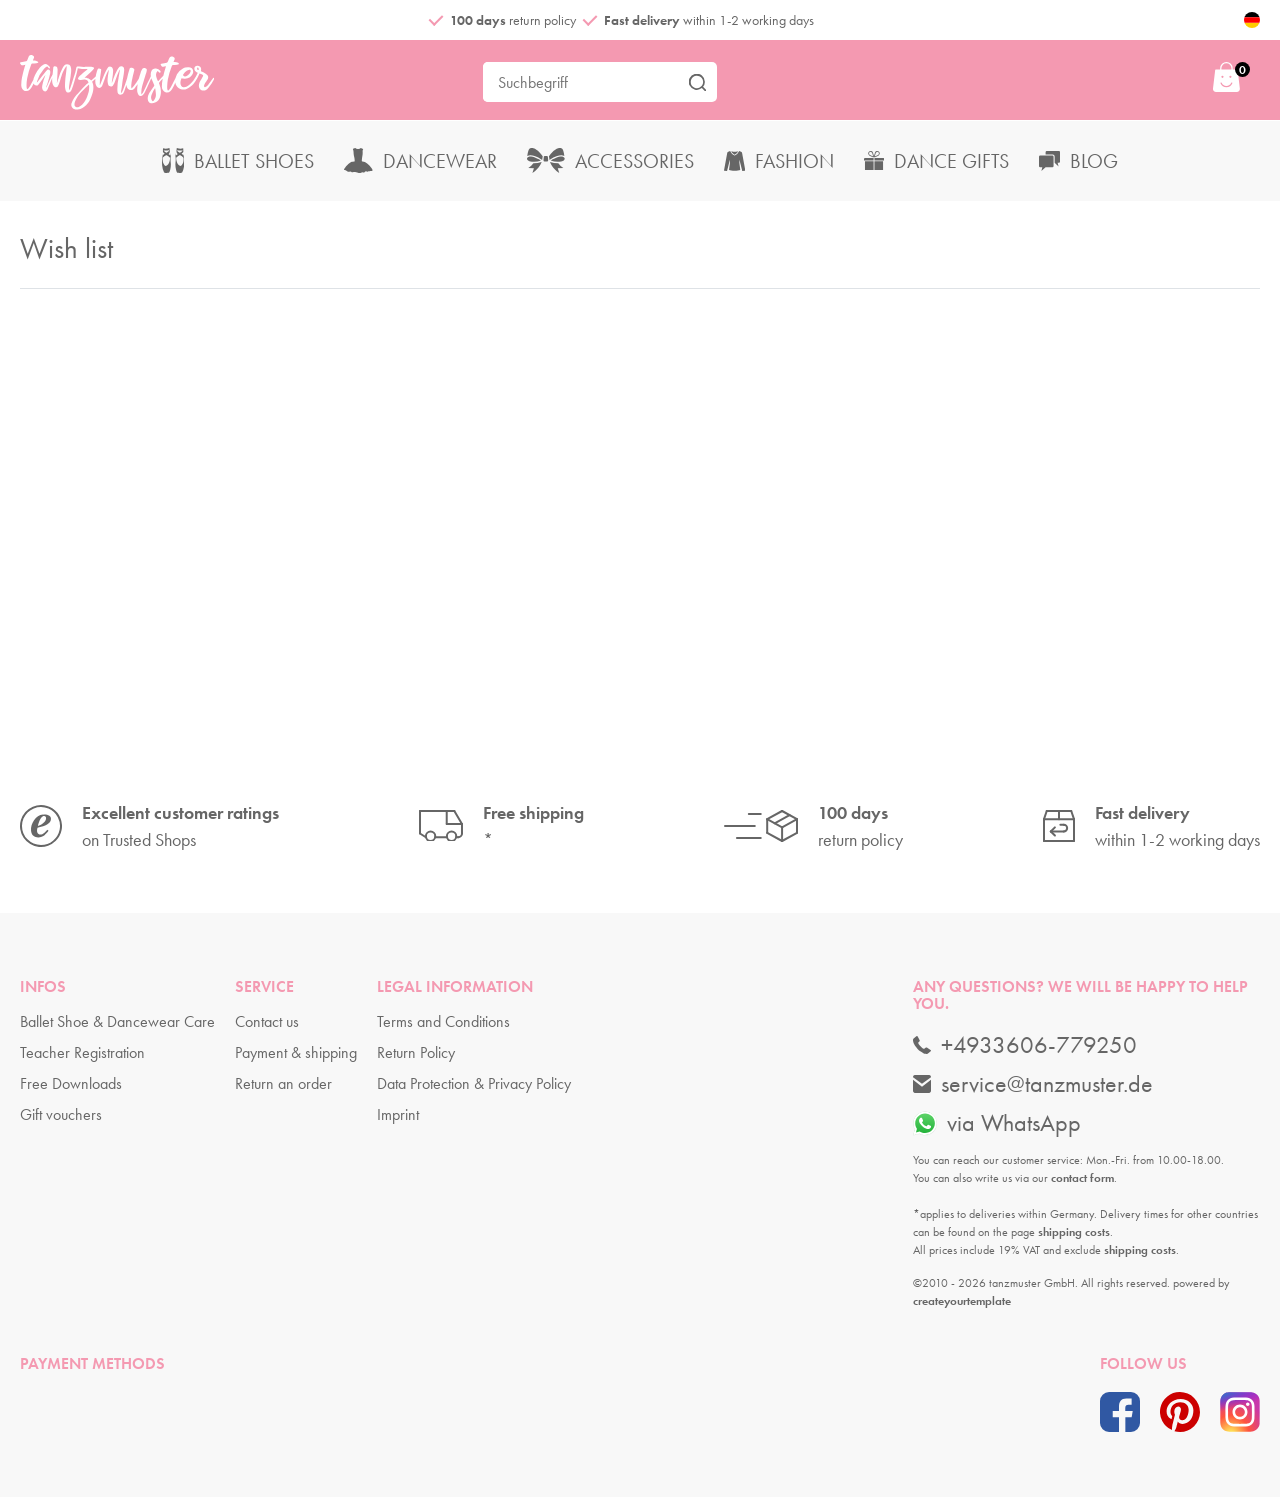 The image size is (1280, 1503). What do you see at coordinates (1025, 1050) in the screenshot?
I see `+4933606-779250` at bounding box center [1025, 1050].